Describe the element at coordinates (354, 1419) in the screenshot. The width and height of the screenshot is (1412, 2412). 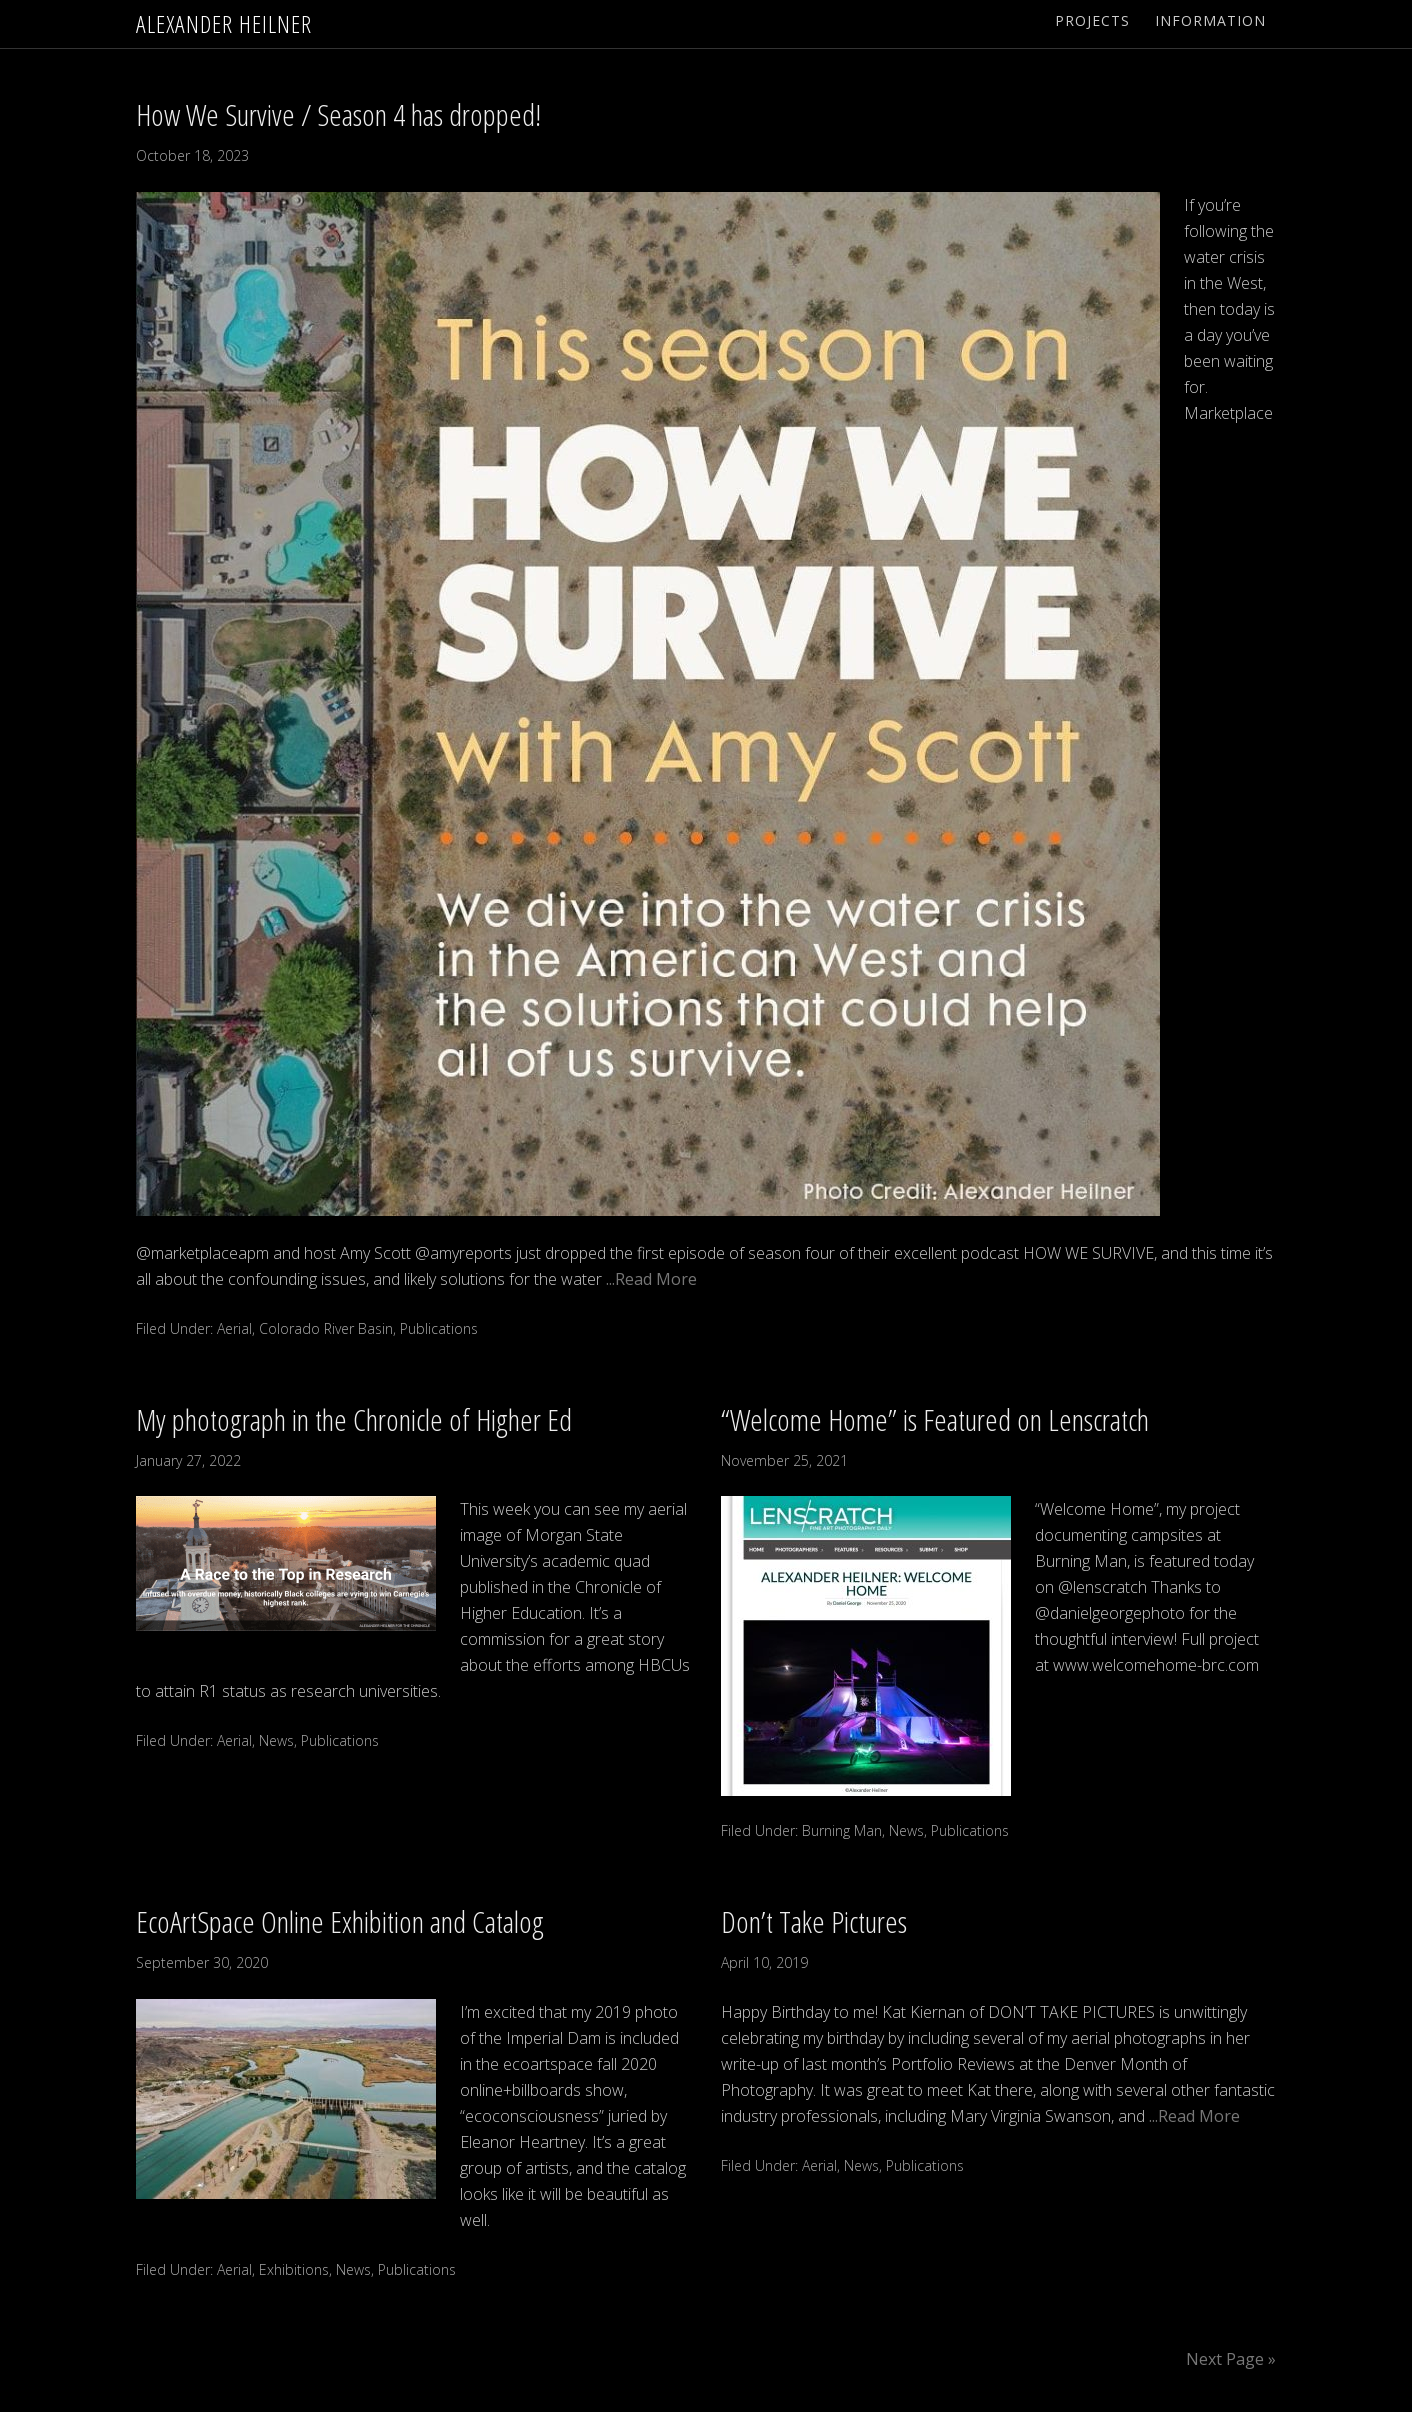
I see `My photograph in the Chronicle of Higher Ed` at that location.